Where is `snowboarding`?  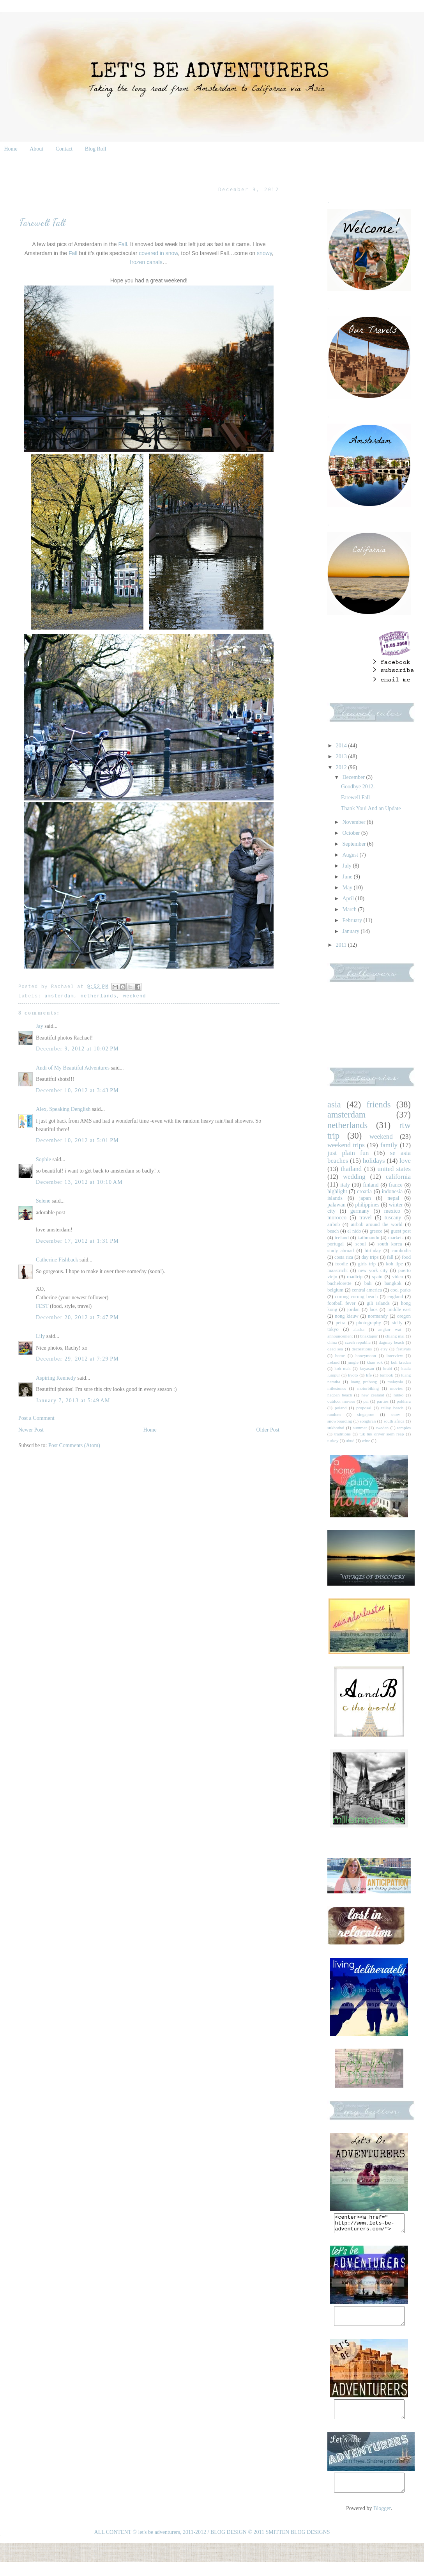
snowboarding is located at coordinates (339, 1421).